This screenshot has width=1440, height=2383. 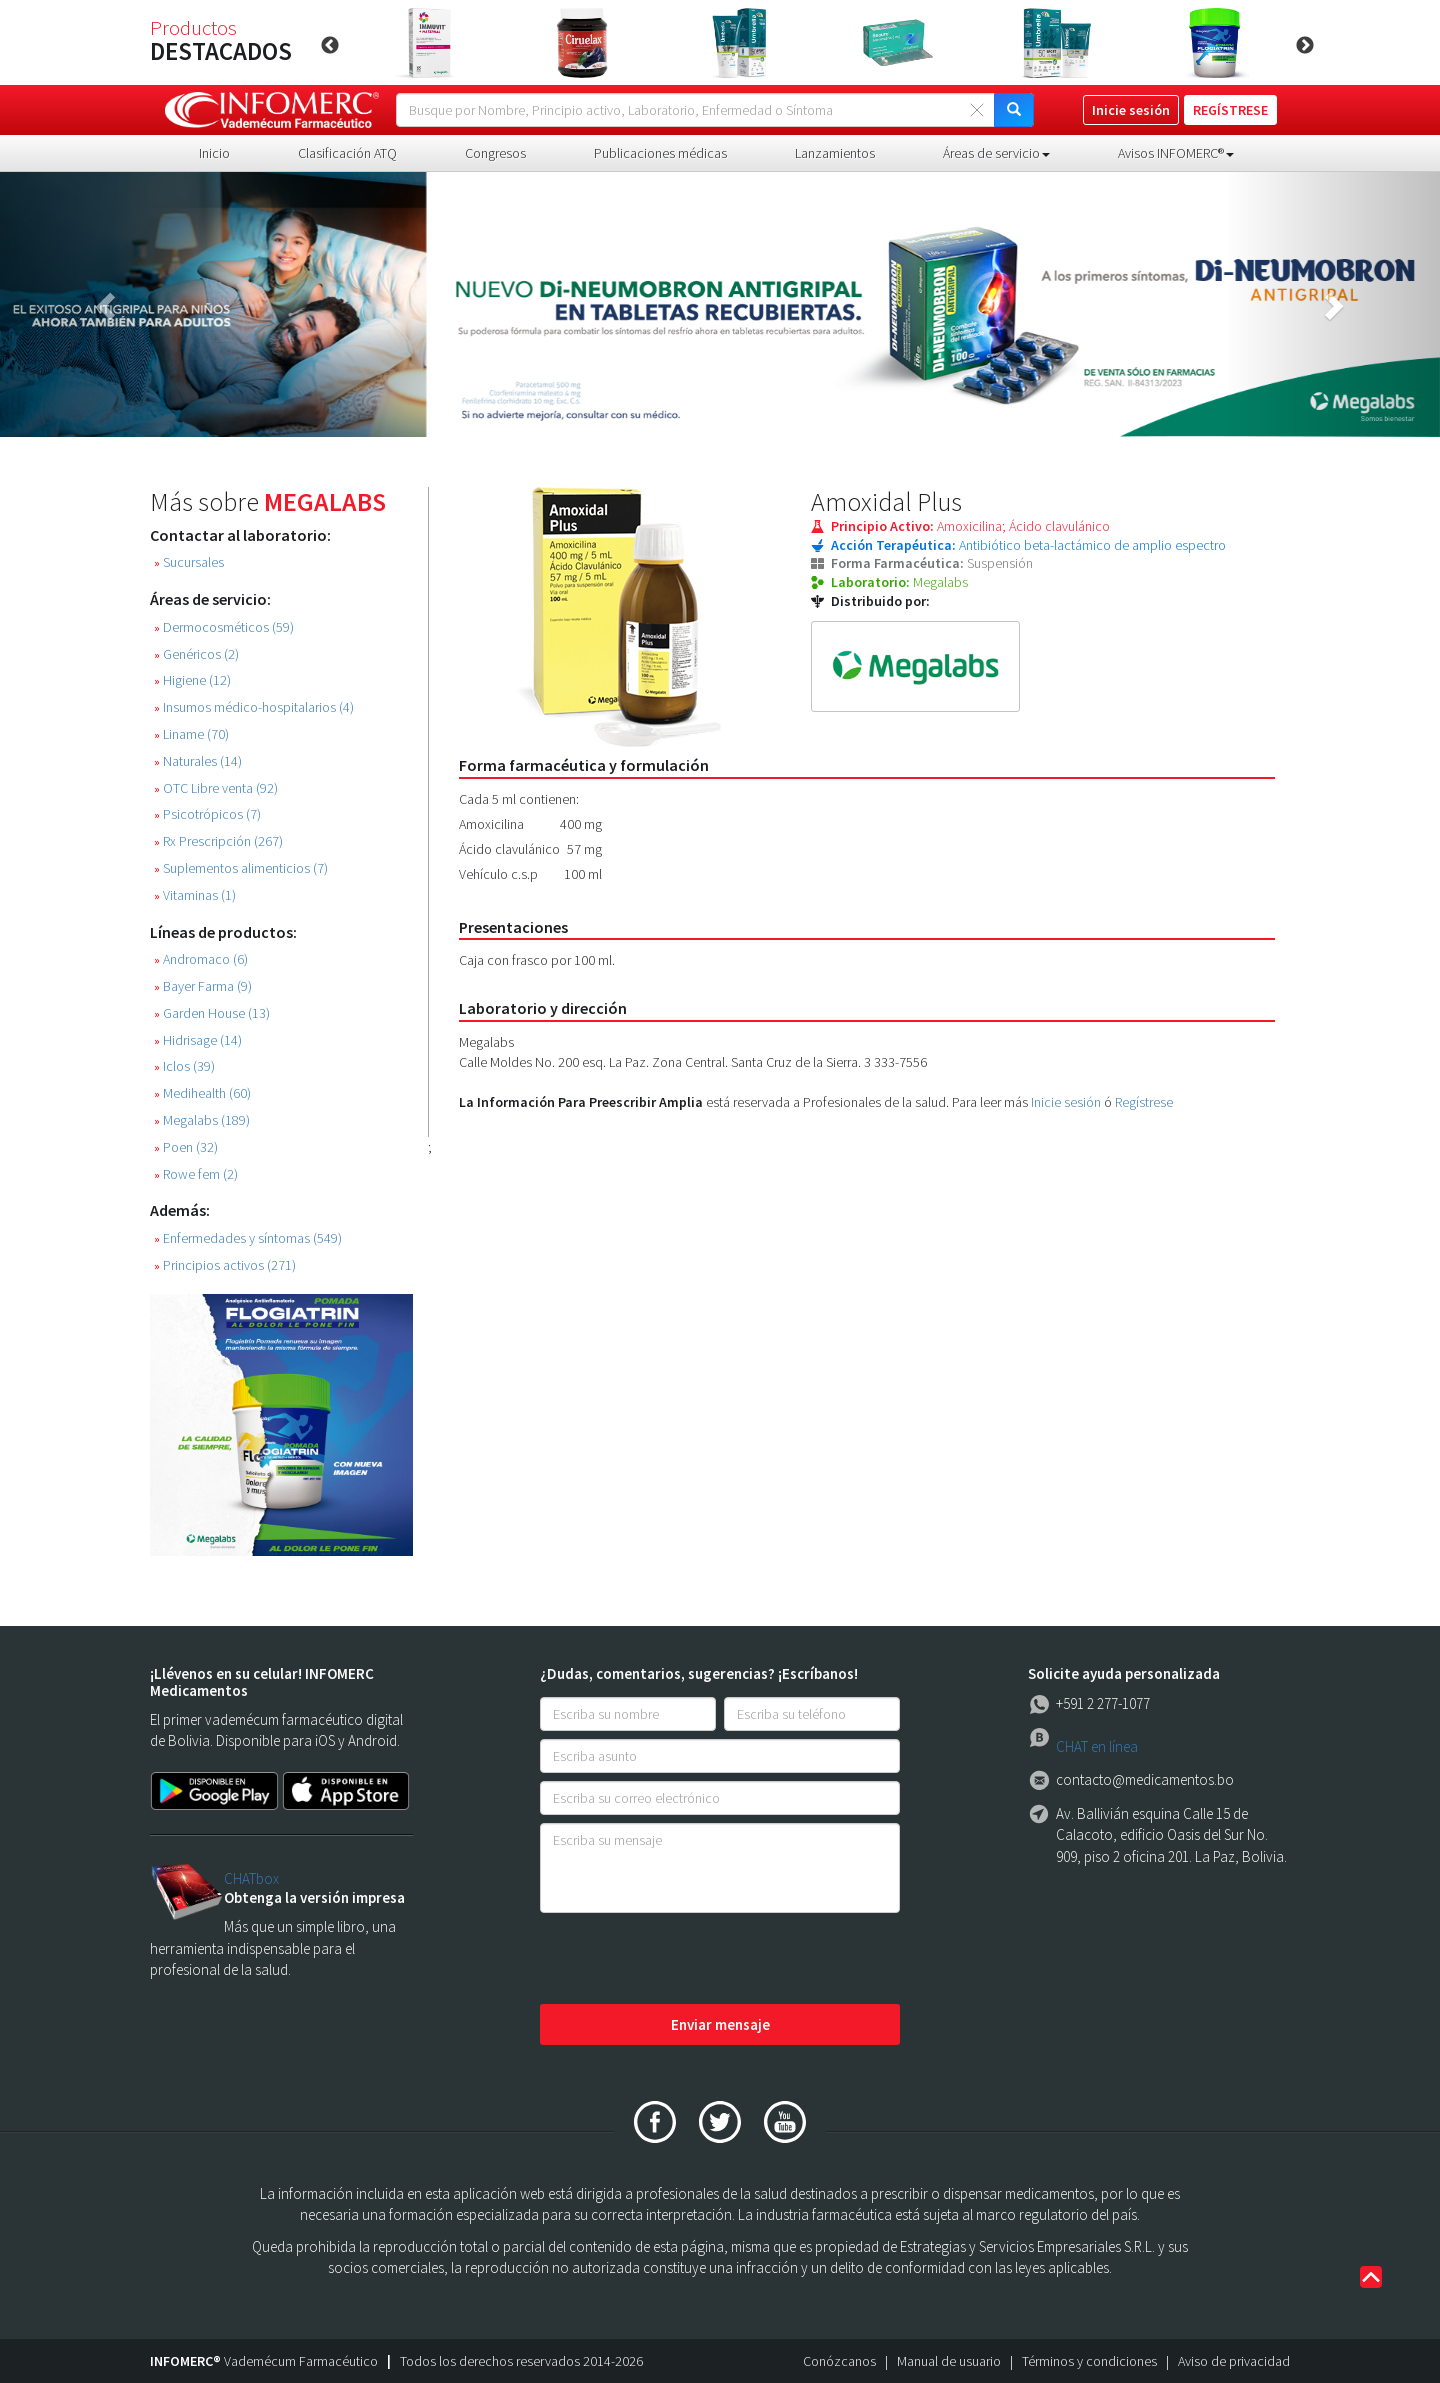 What do you see at coordinates (225, 1265) in the screenshot?
I see `Principios activos (271)` at bounding box center [225, 1265].